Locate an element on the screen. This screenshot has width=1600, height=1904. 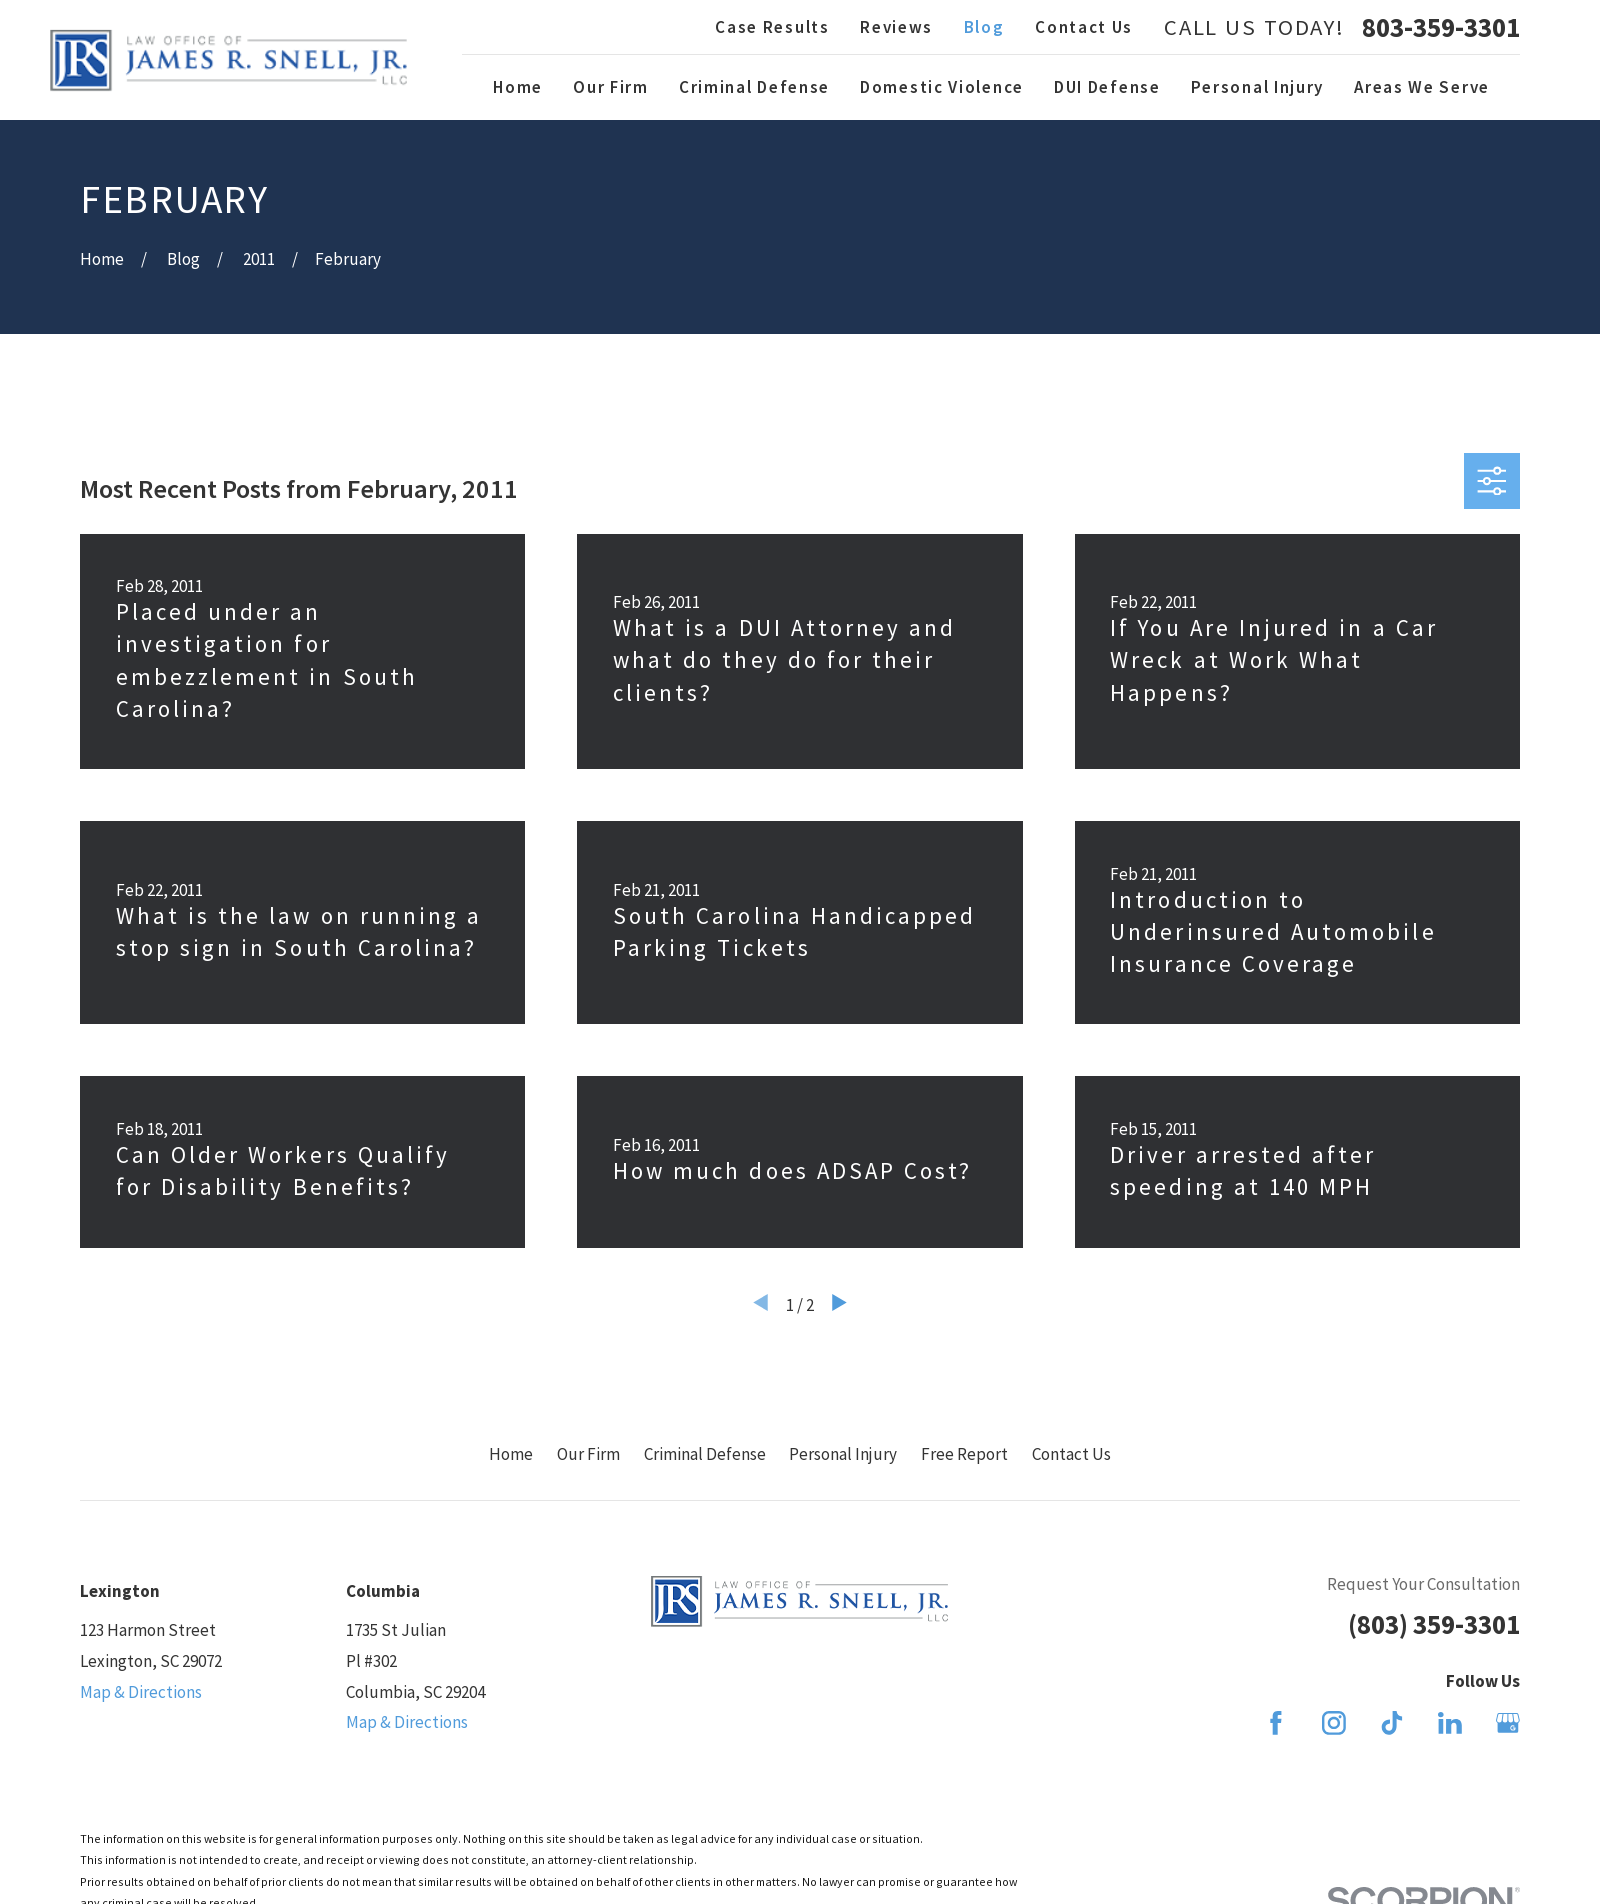
Criminal Defense is located at coordinates (705, 1454).